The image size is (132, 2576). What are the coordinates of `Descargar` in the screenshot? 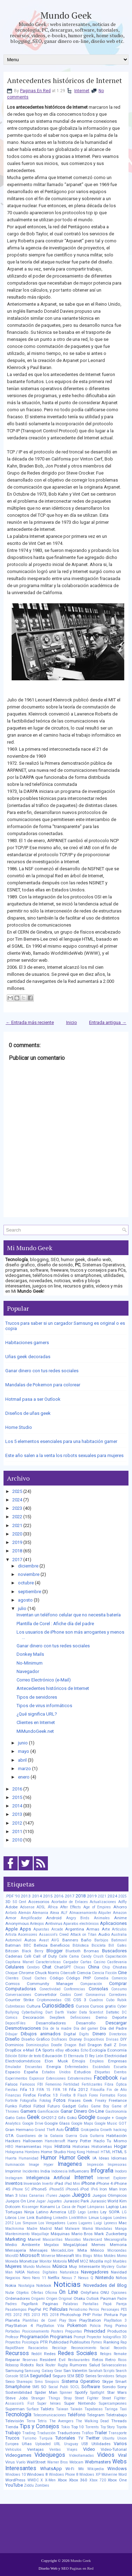 It's located at (116, 2022).